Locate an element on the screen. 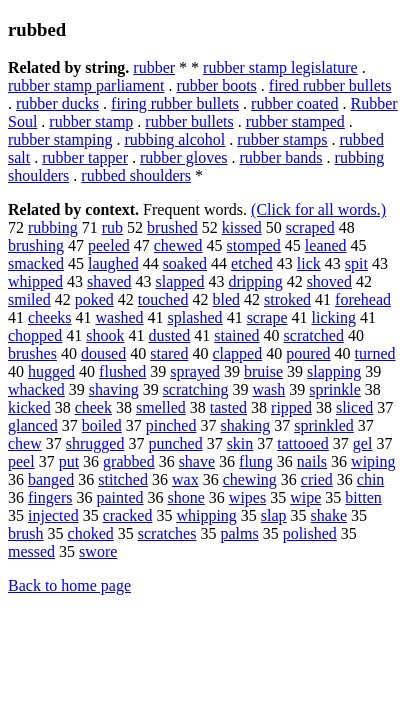 This screenshot has width=406, height=720. gel is located at coordinates (363, 443).